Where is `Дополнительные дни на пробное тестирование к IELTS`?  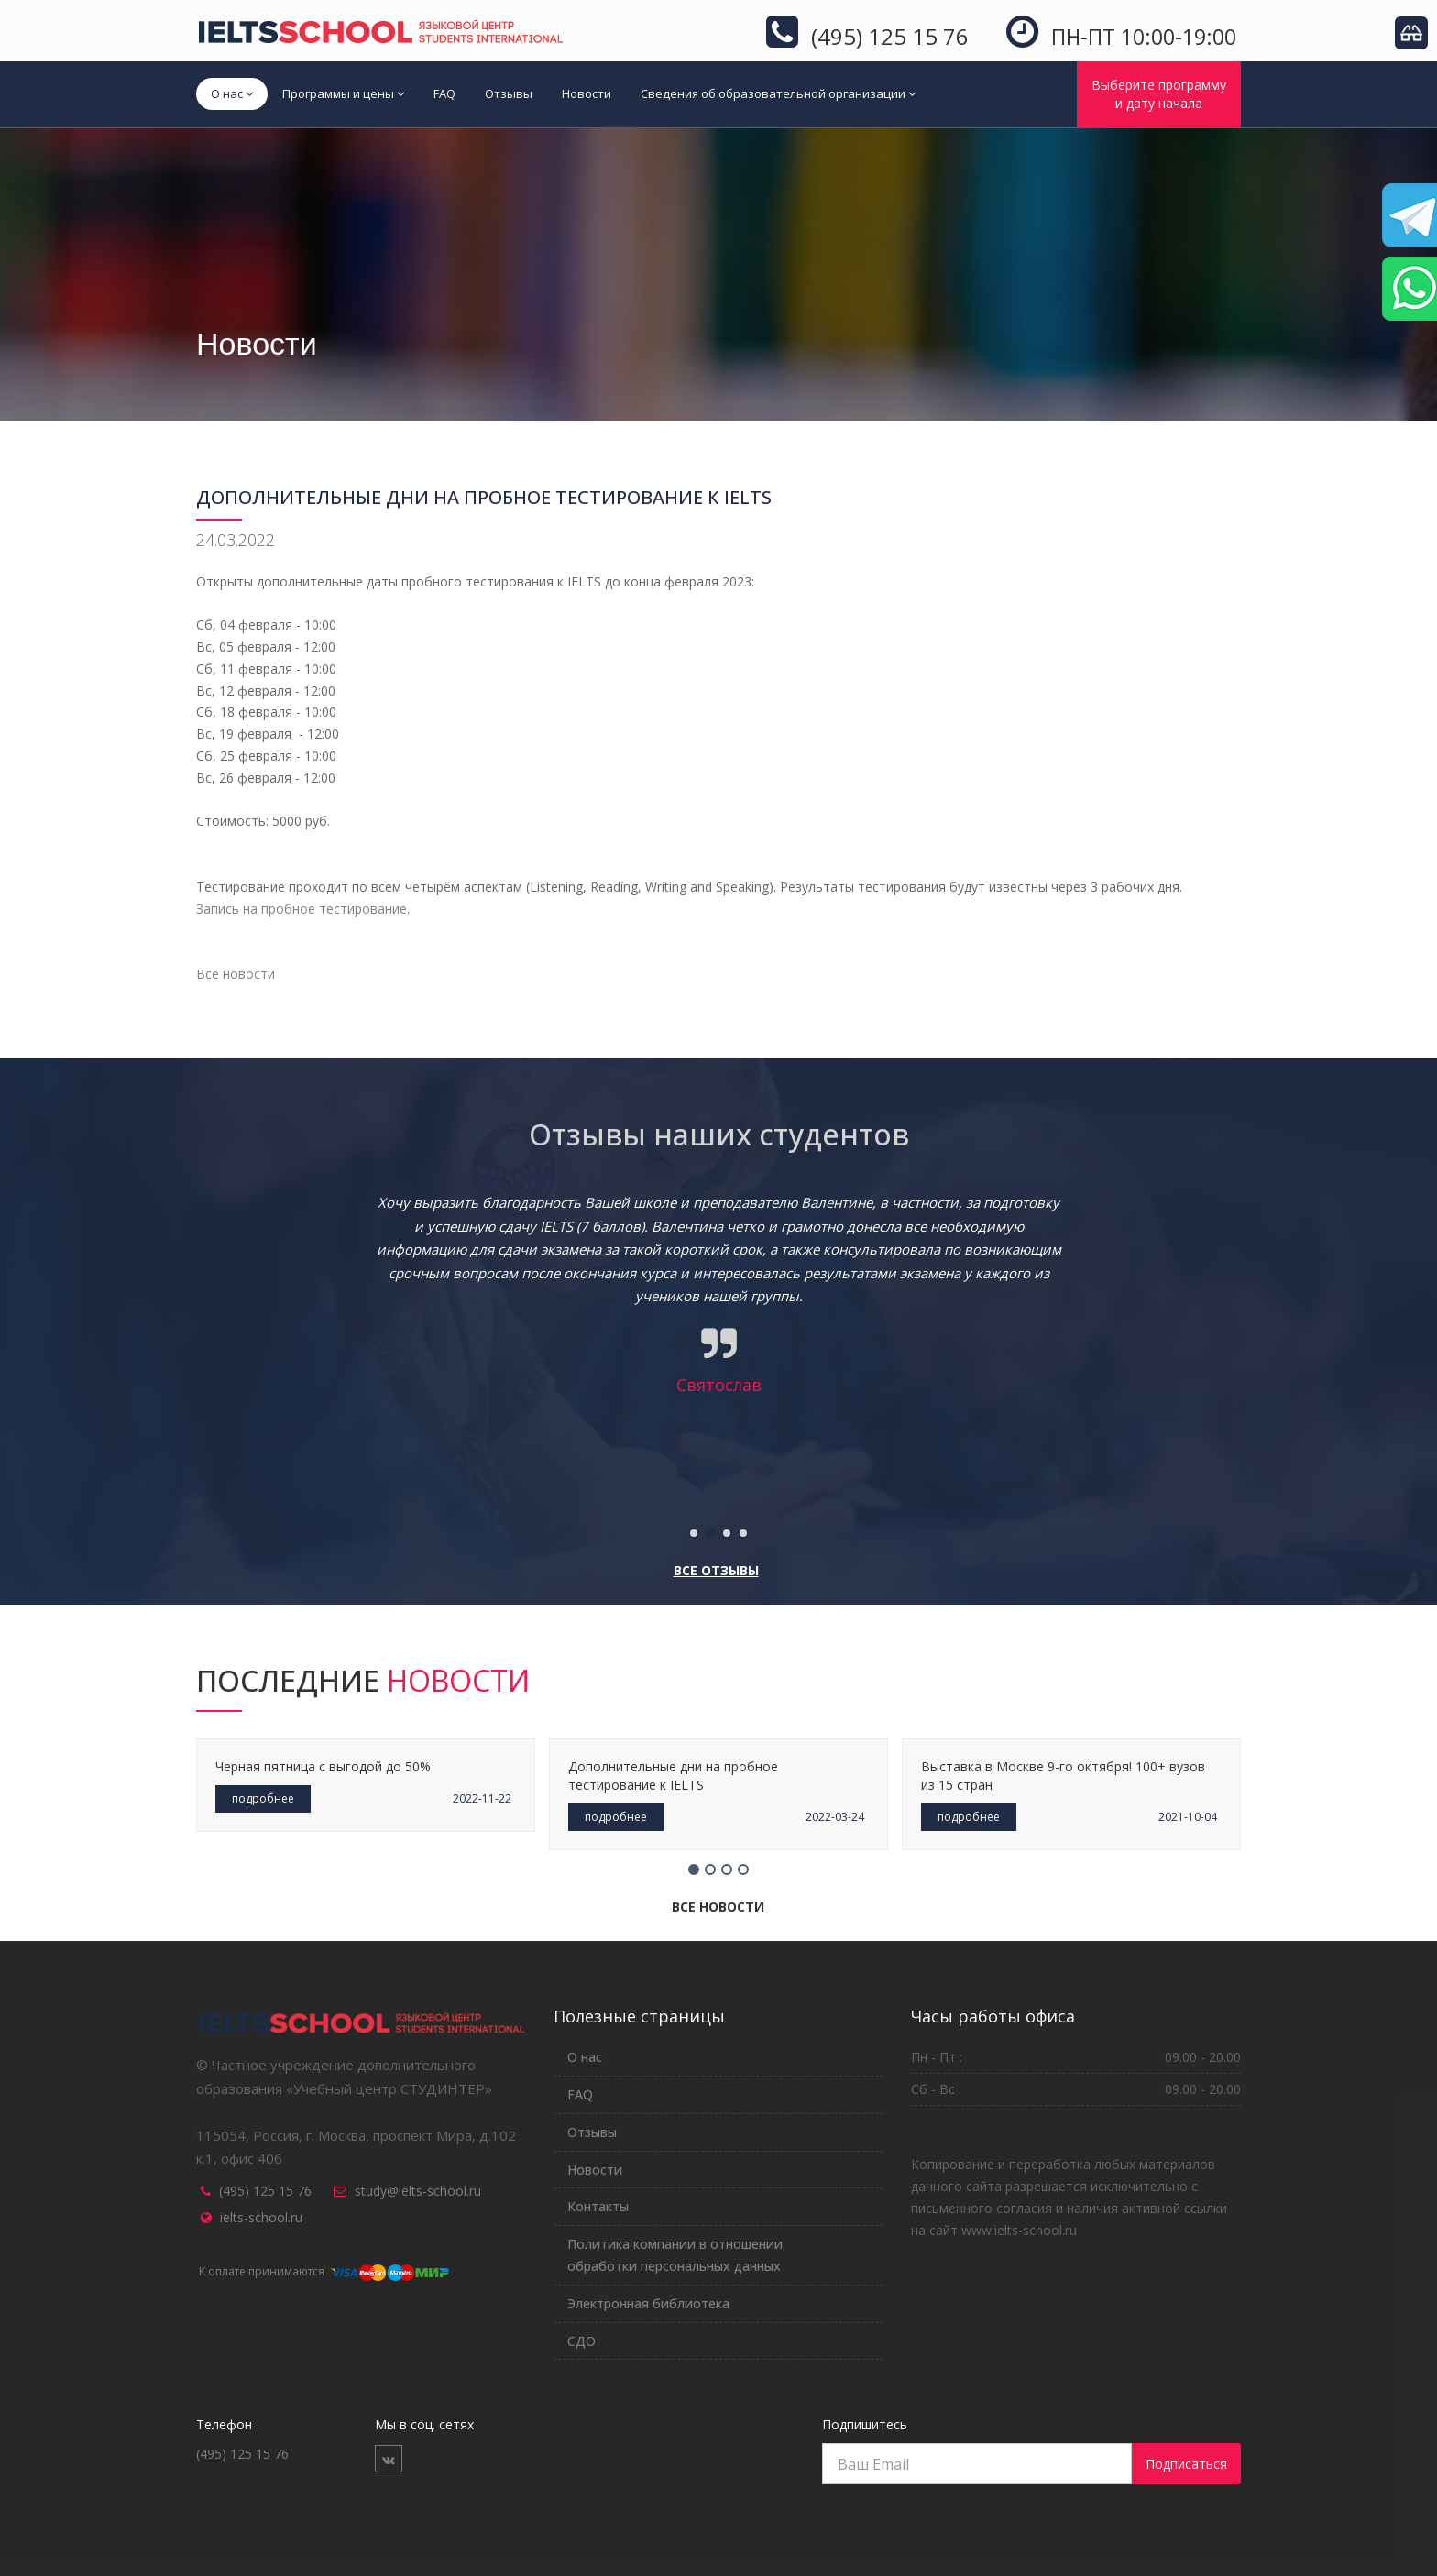
Дополнительные дни на пробное тестирование к IELTS is located at coordinates (673, 1775).